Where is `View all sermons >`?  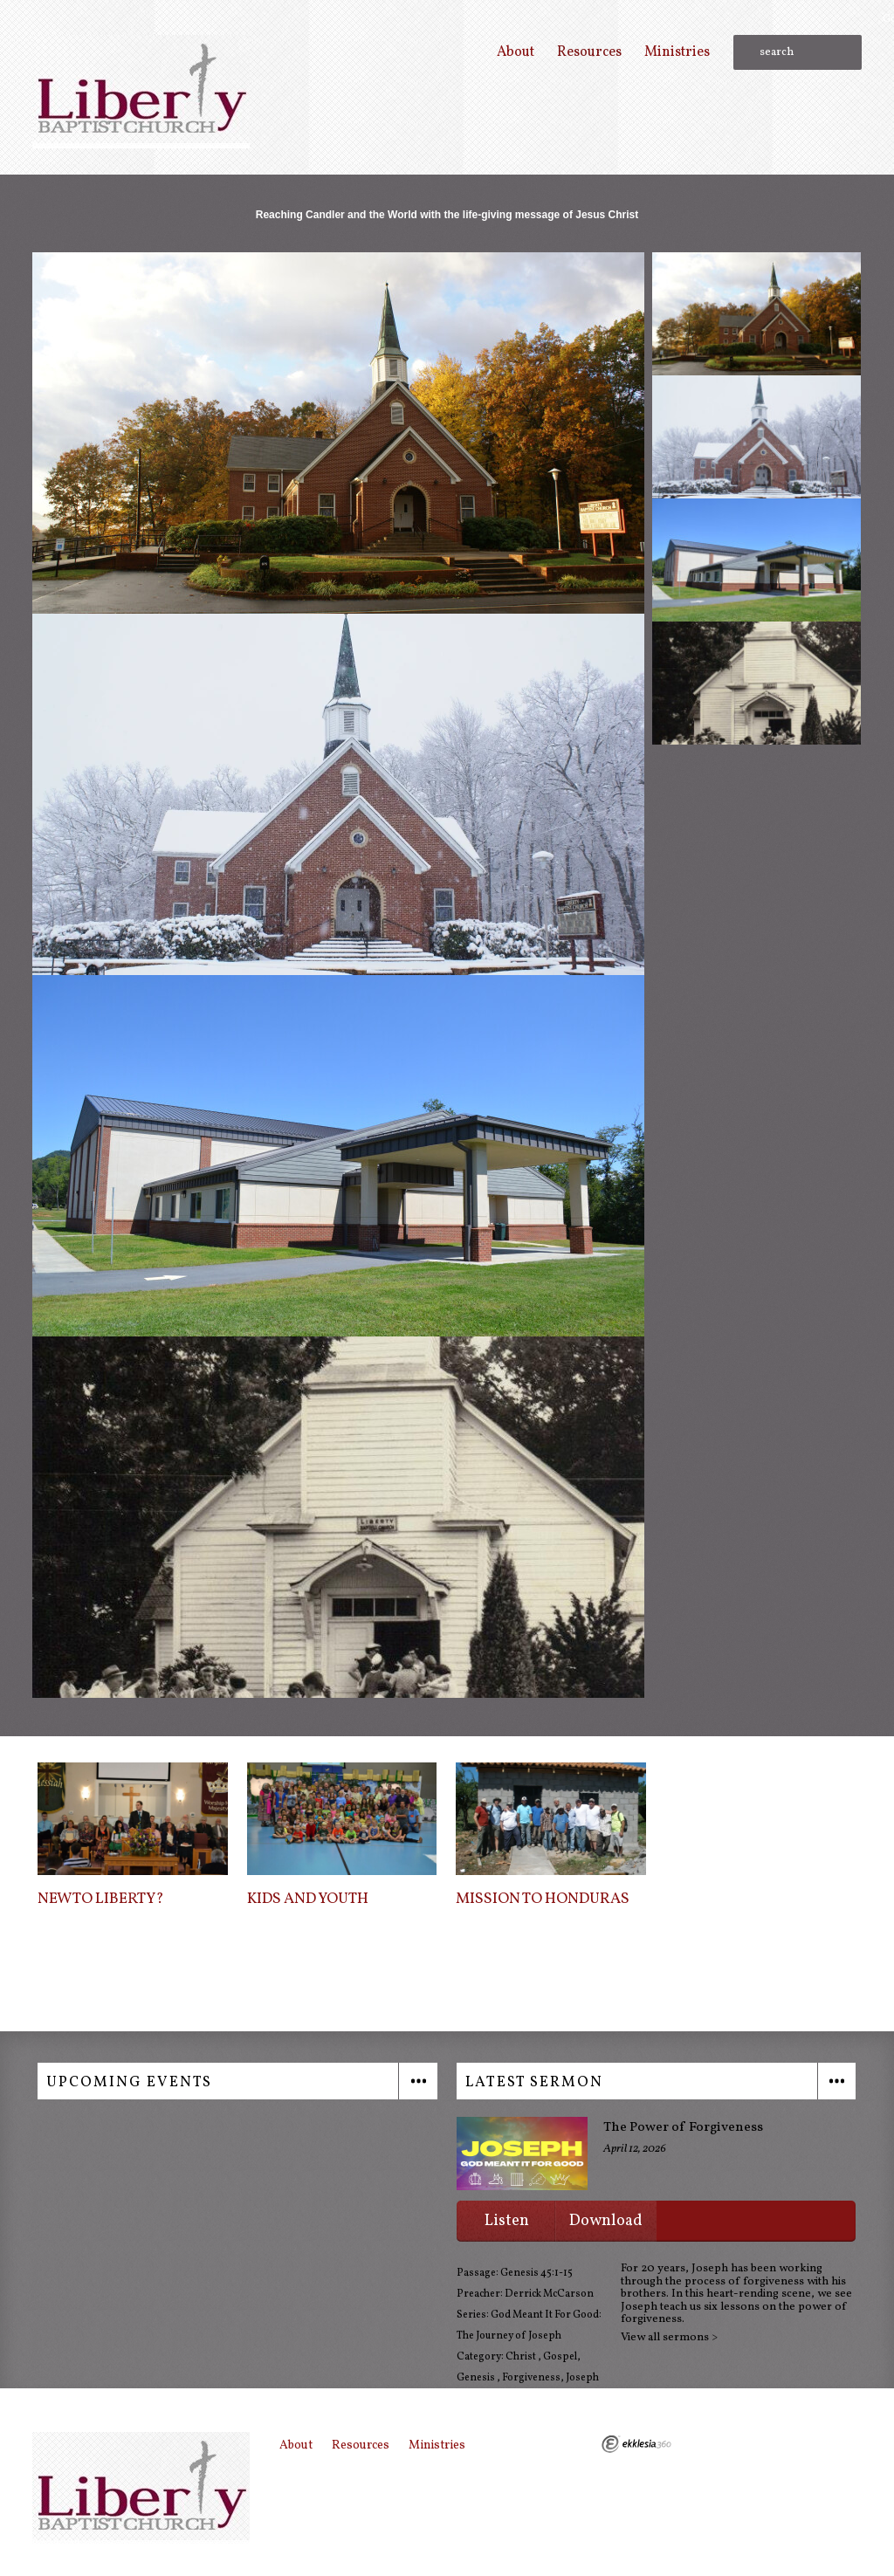 View all sermons > is located at coordinates (669, 2337).